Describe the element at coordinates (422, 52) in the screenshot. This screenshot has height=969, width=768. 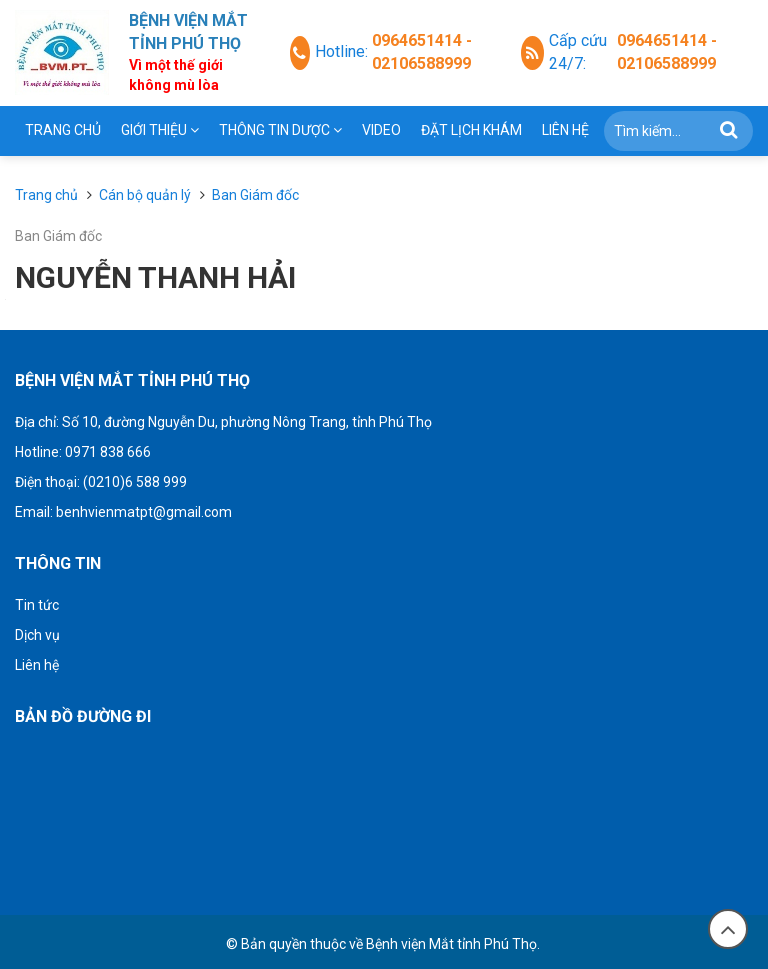
I see `0964651414 - 02106588999` at that location.